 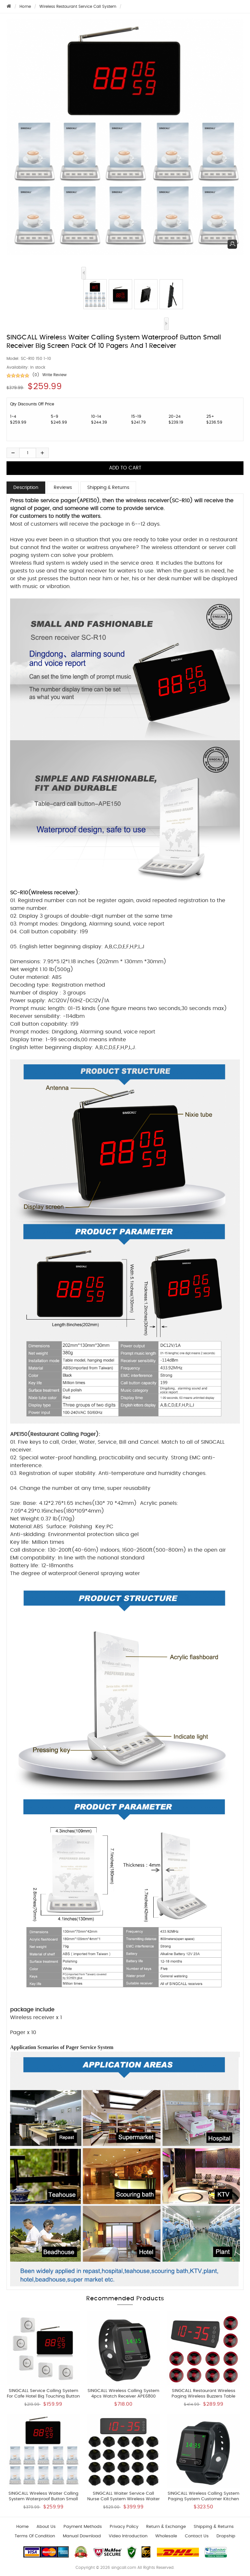 What do you see at coordinates (197, 2536) in the screenshot?
I see `Contact us` at bounding box center [197, 2536].